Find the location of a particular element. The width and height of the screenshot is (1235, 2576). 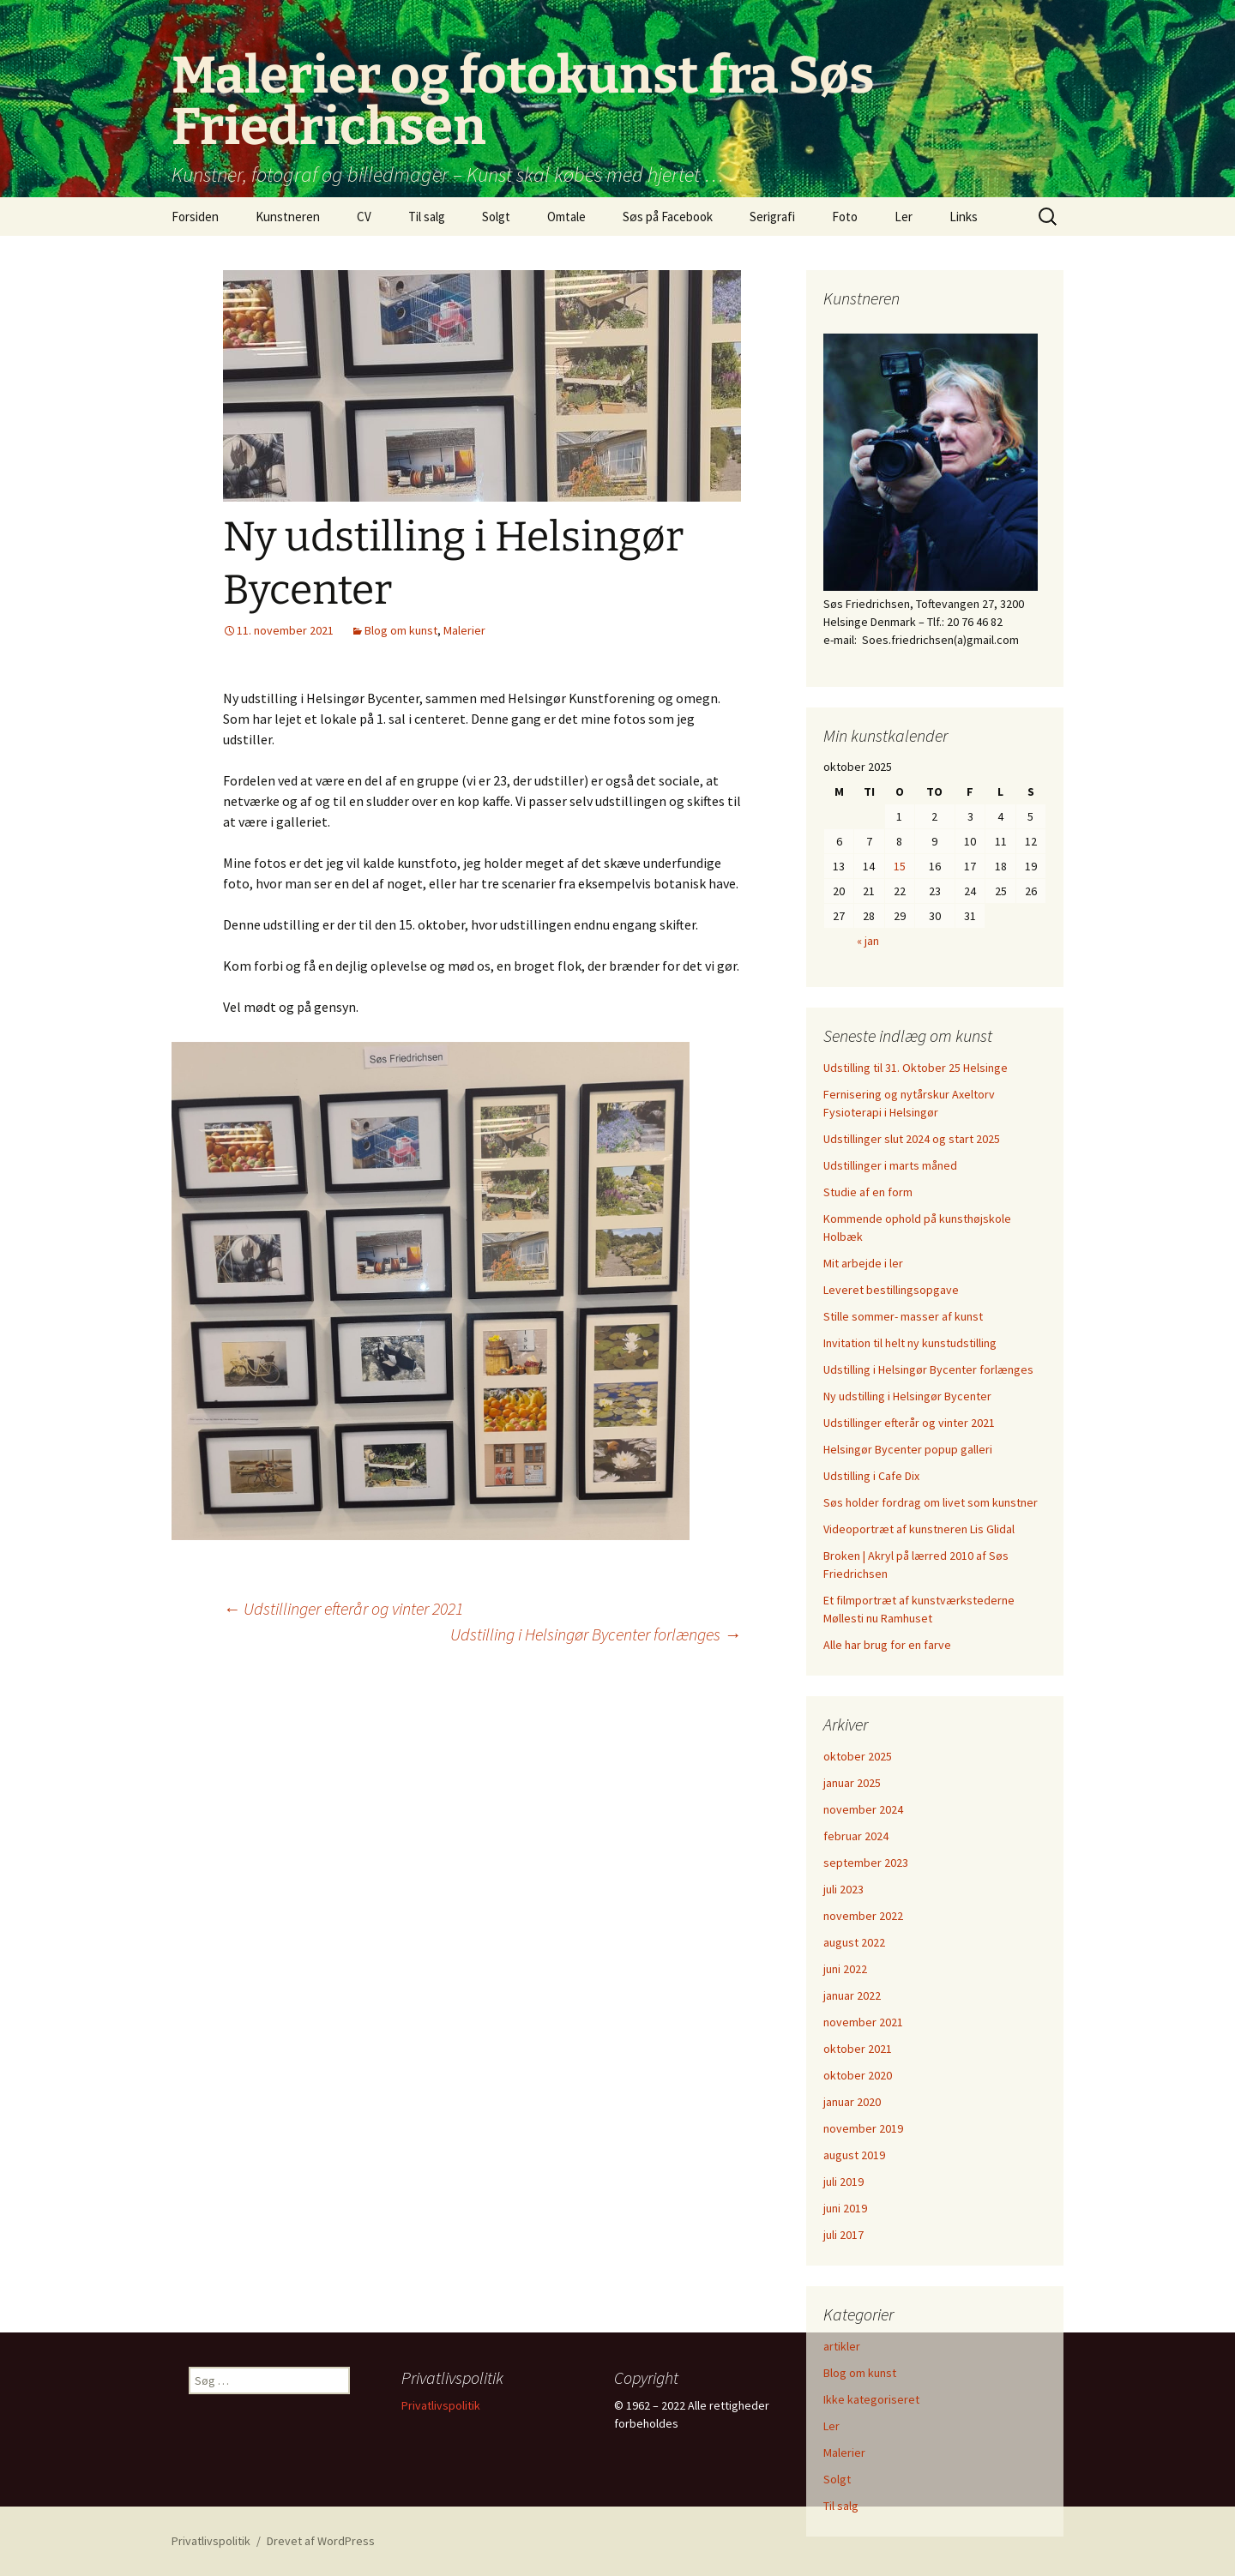

Studie af en form is located at coordinates (868, 1192).